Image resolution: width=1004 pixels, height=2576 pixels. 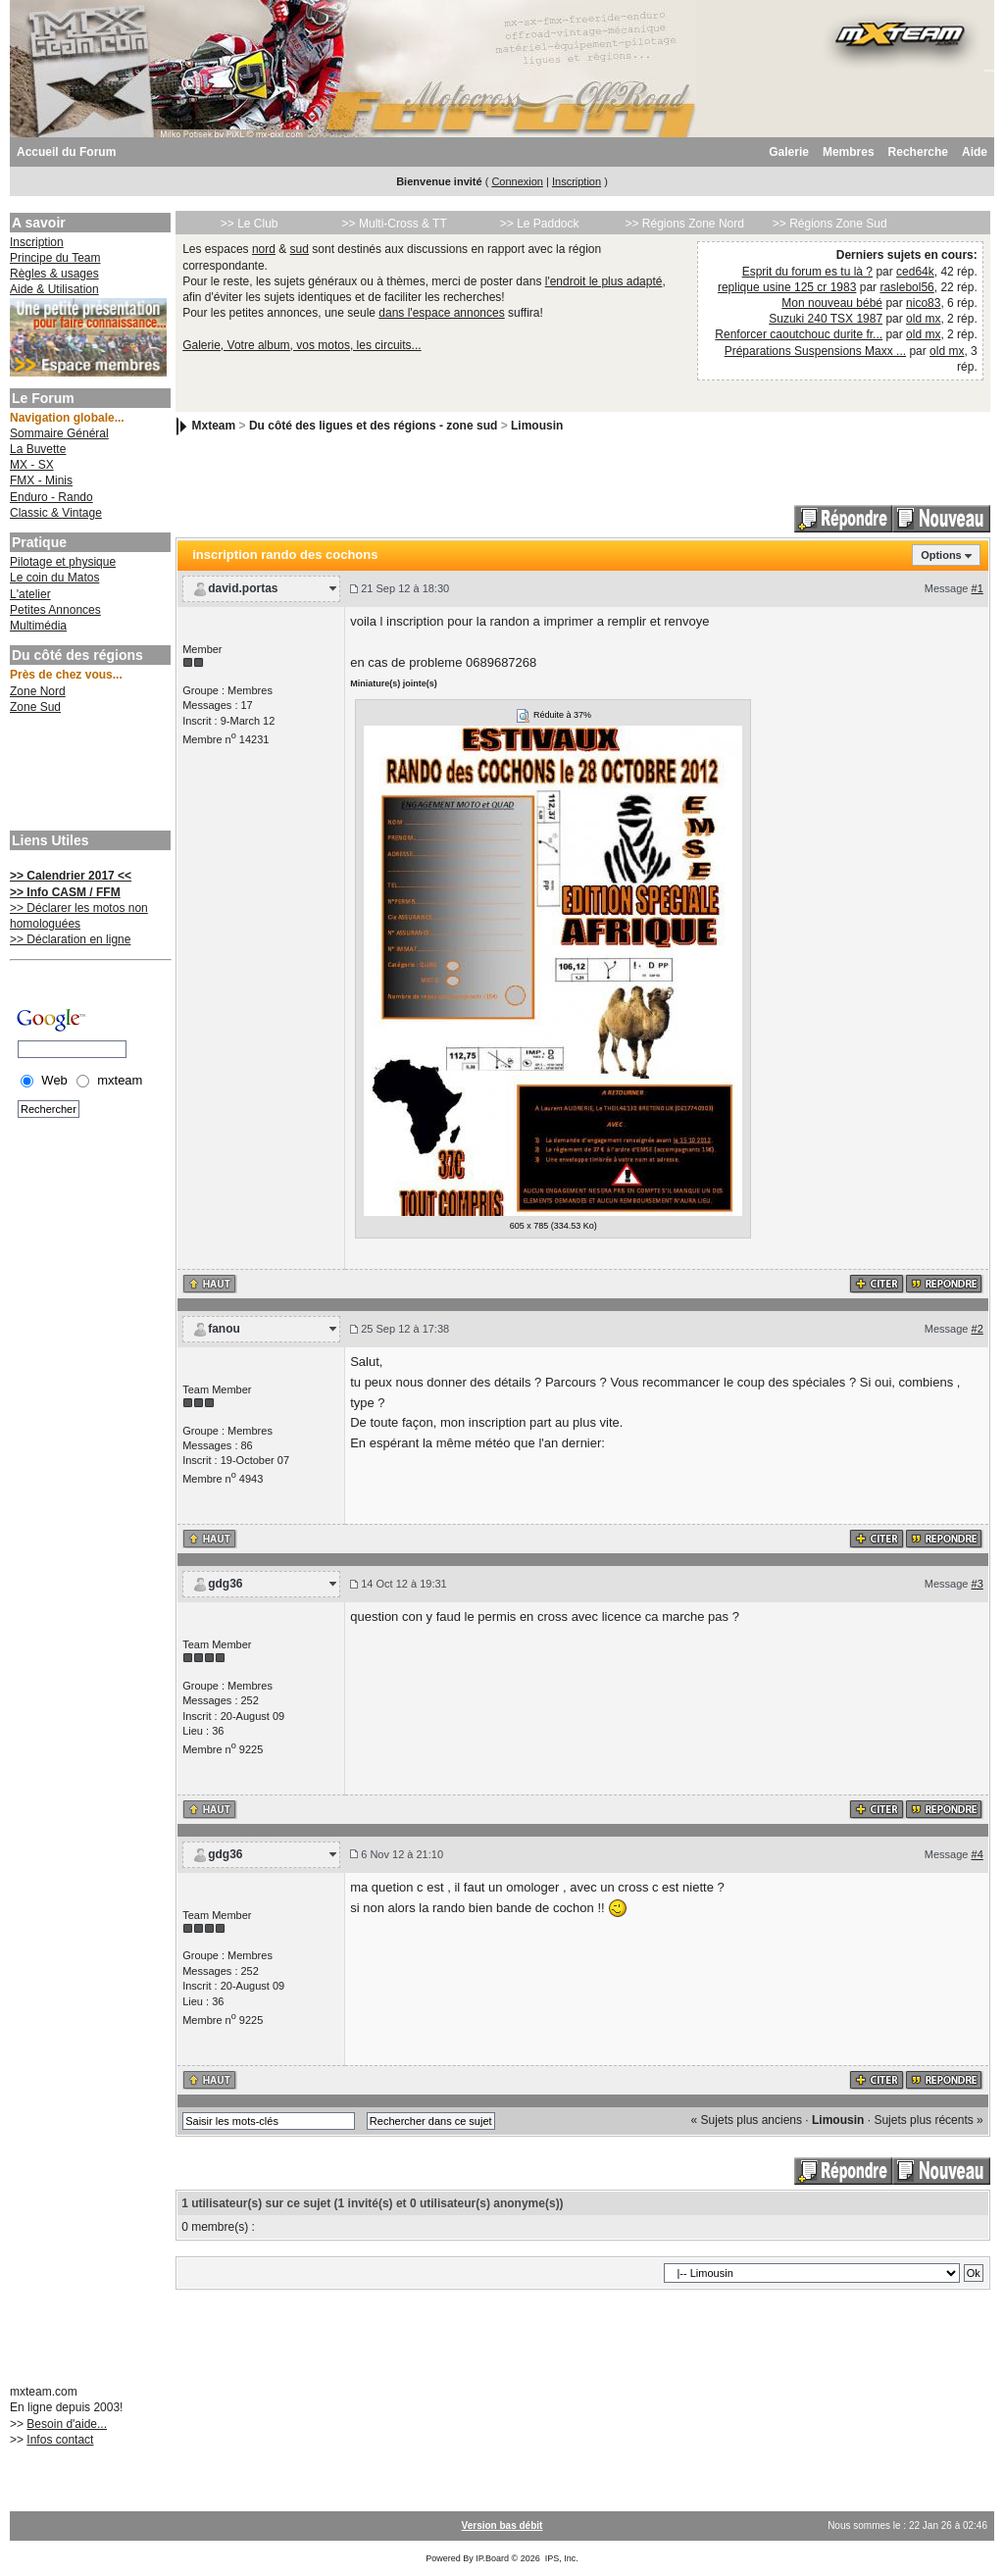 I want to click on Zone Nord, so click(x=38, y=691).